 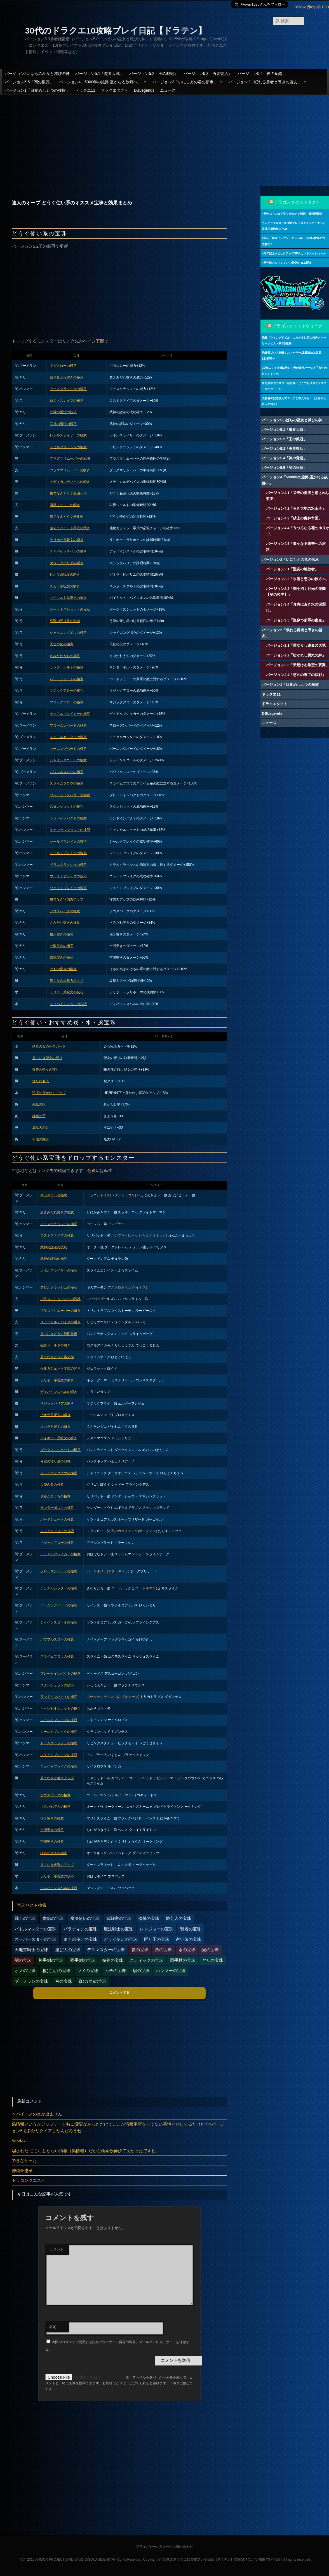 I want to click on 果てなき聖女の守り, so click(x=47, y=1058).